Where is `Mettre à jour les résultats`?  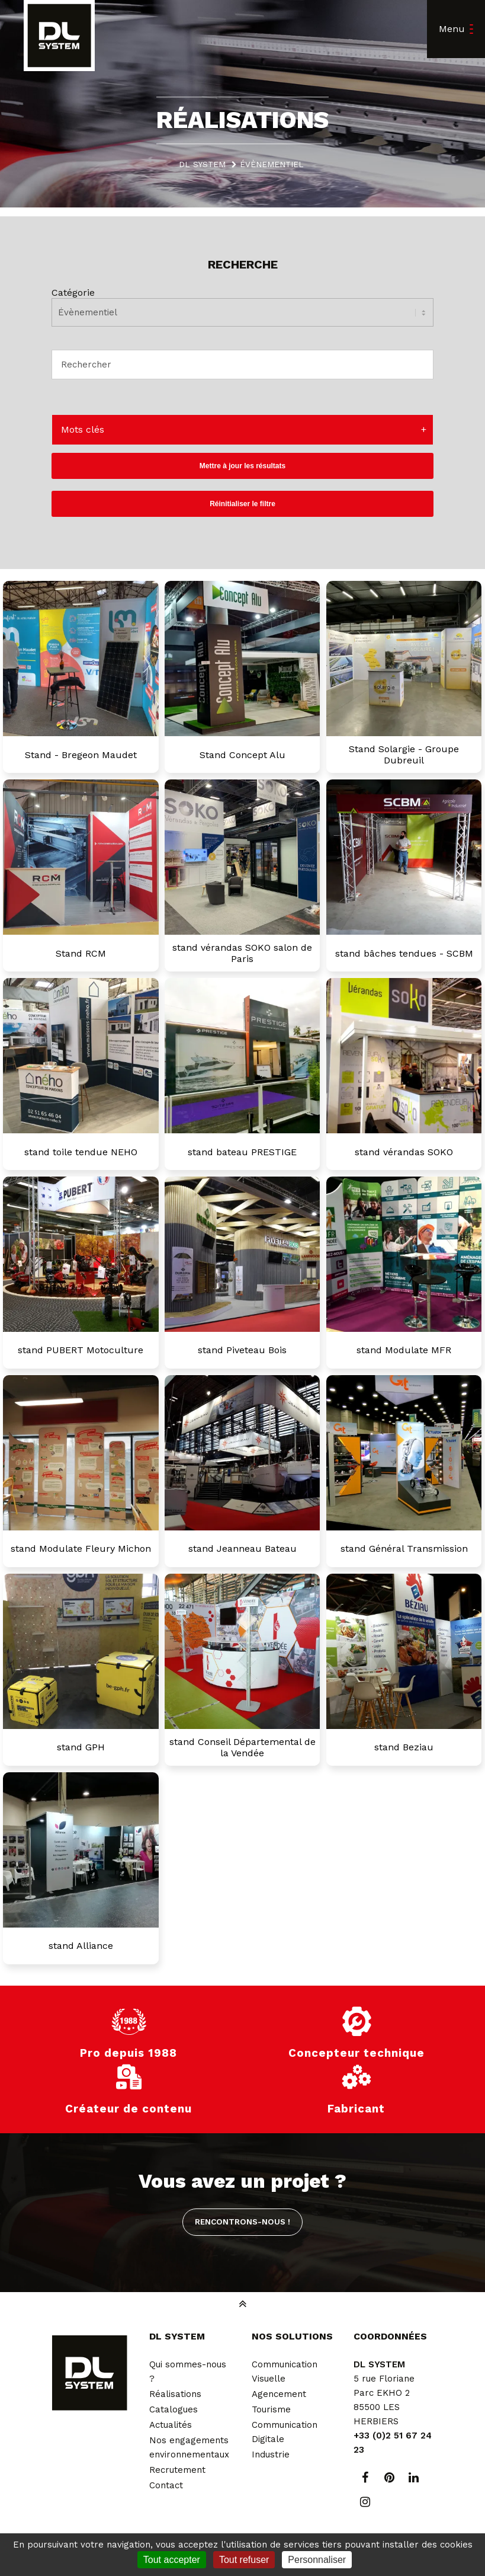
Mettre à jour les résultats is located at coordinates (242, 466).